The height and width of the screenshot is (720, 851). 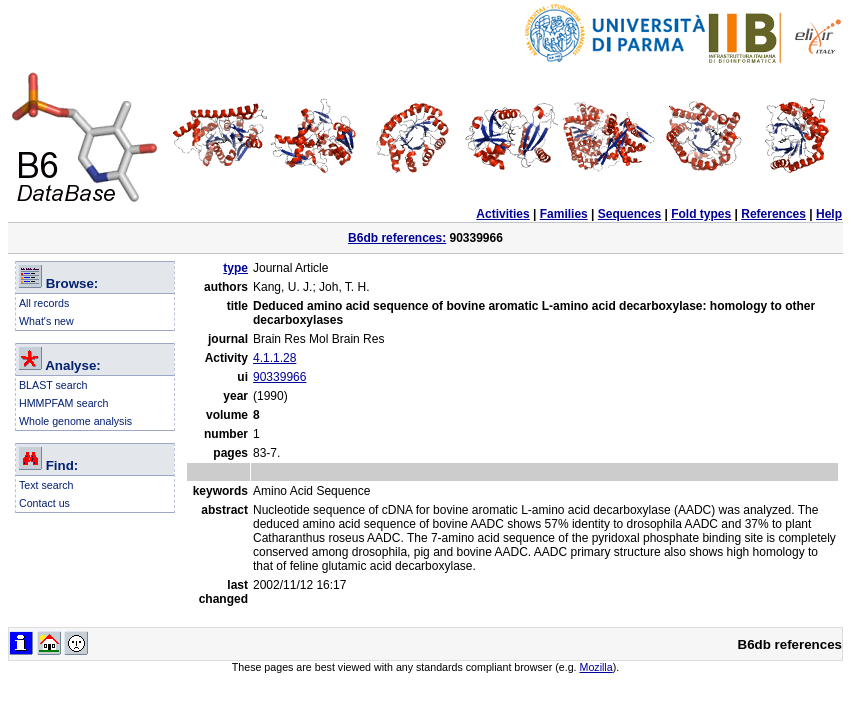 I want to click on Families, so click(x=564, y=214).